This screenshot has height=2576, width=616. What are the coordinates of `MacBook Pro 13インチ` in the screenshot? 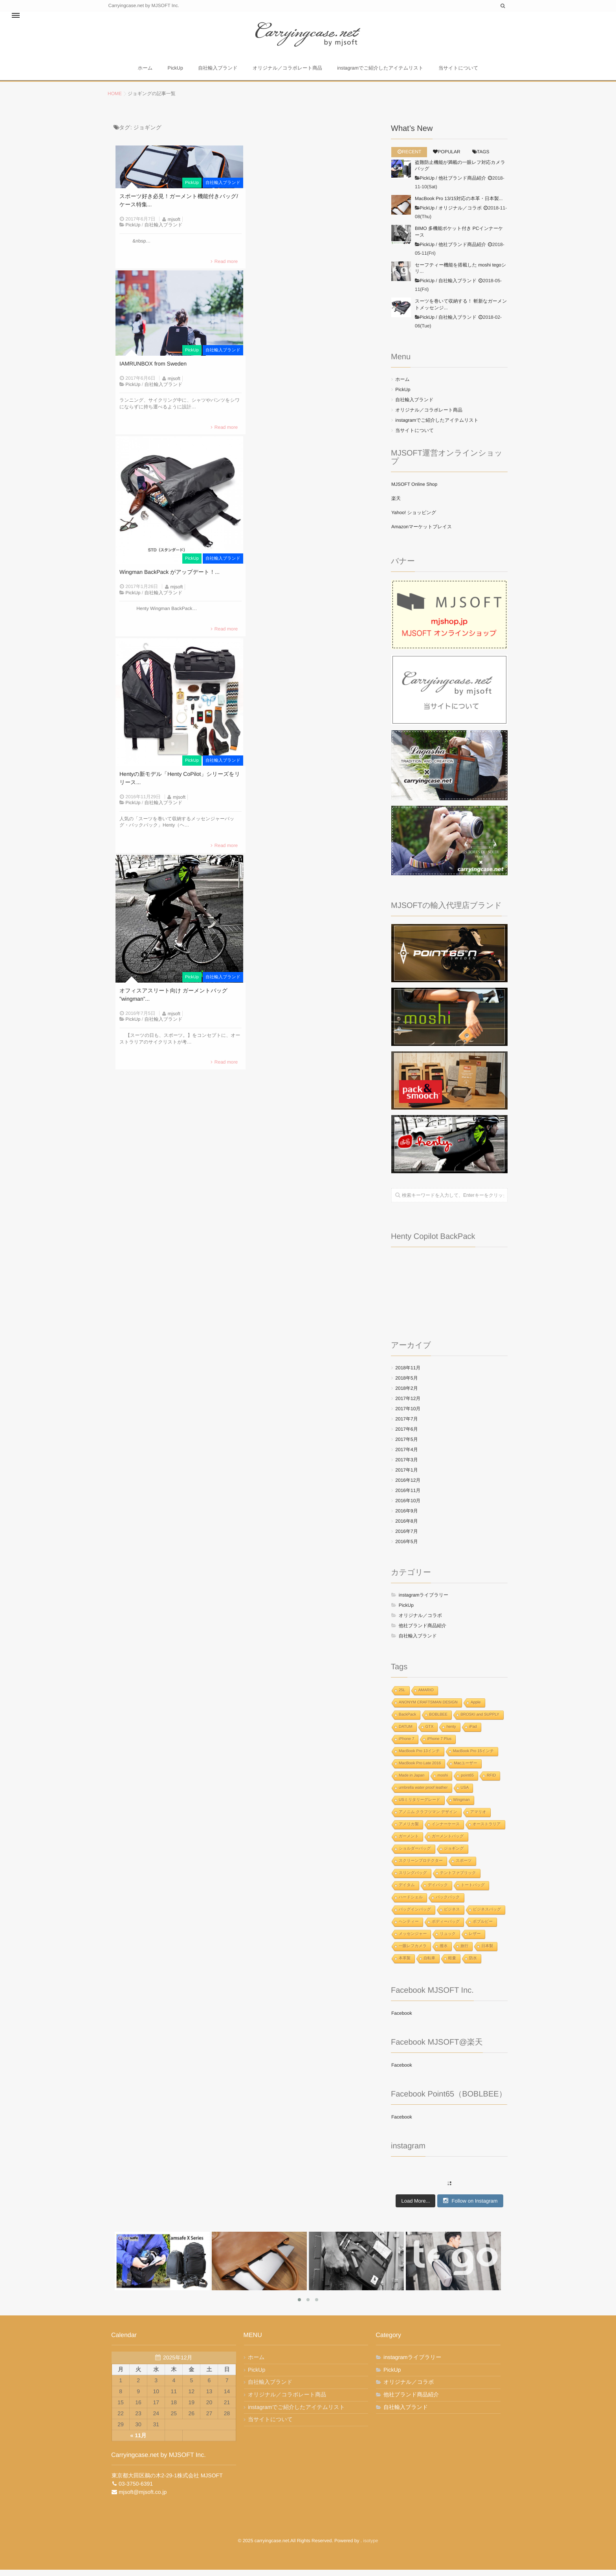 It's located at (419, 1757).